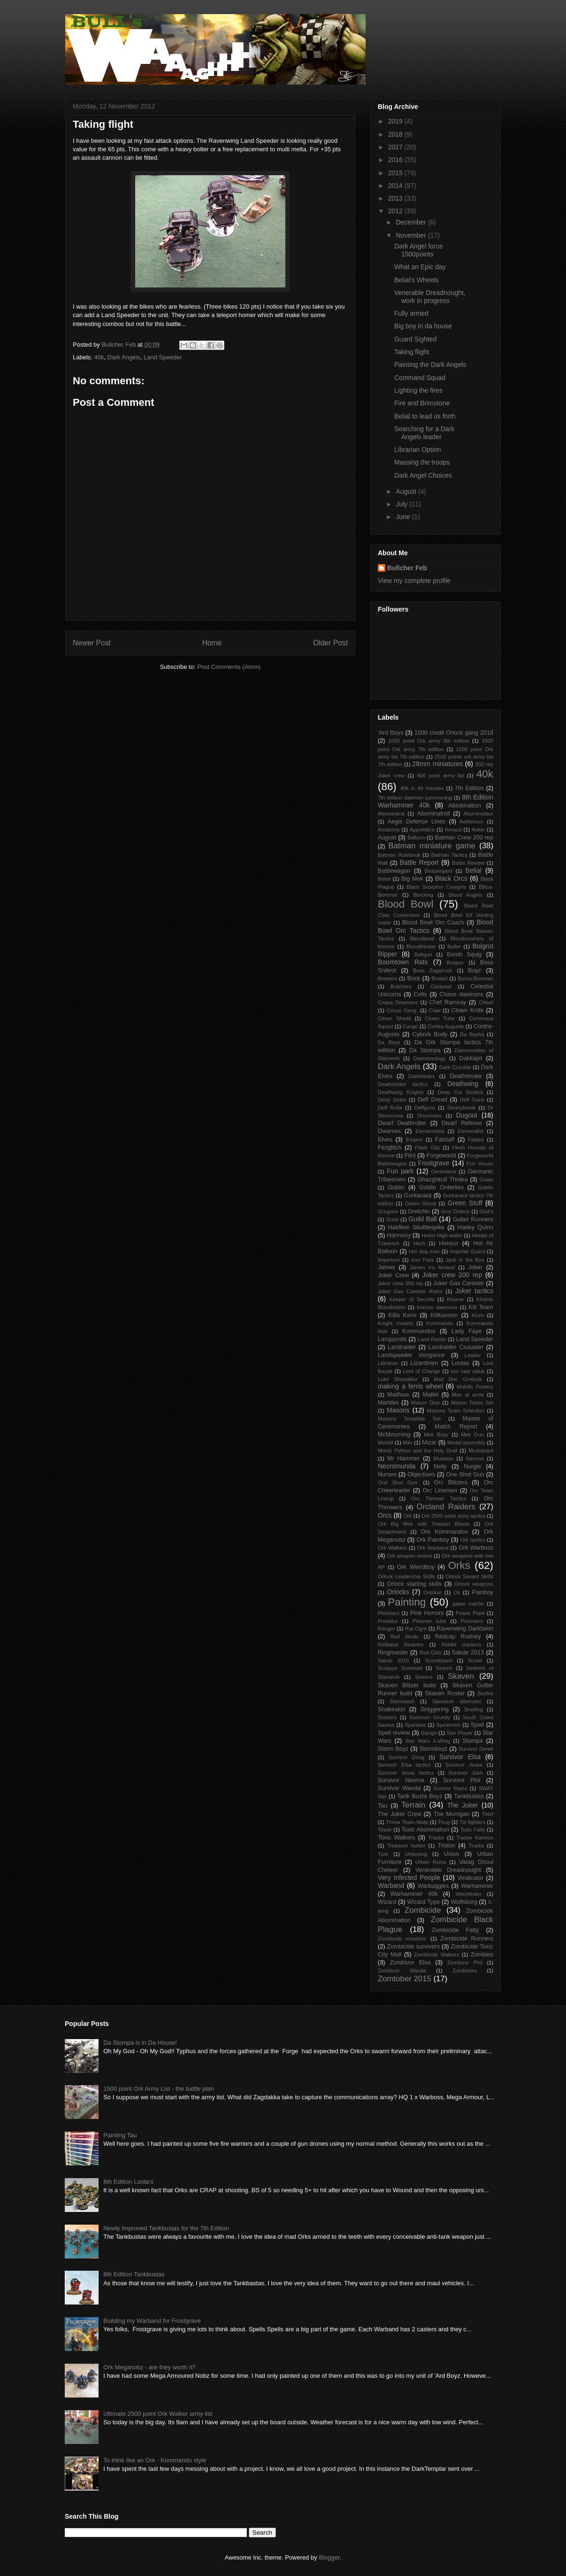 The width and height of the screenshot is (566, 2576). Describe the element at coordinates (329, 2557) in the screenshot. I see `Blogger` at that location.